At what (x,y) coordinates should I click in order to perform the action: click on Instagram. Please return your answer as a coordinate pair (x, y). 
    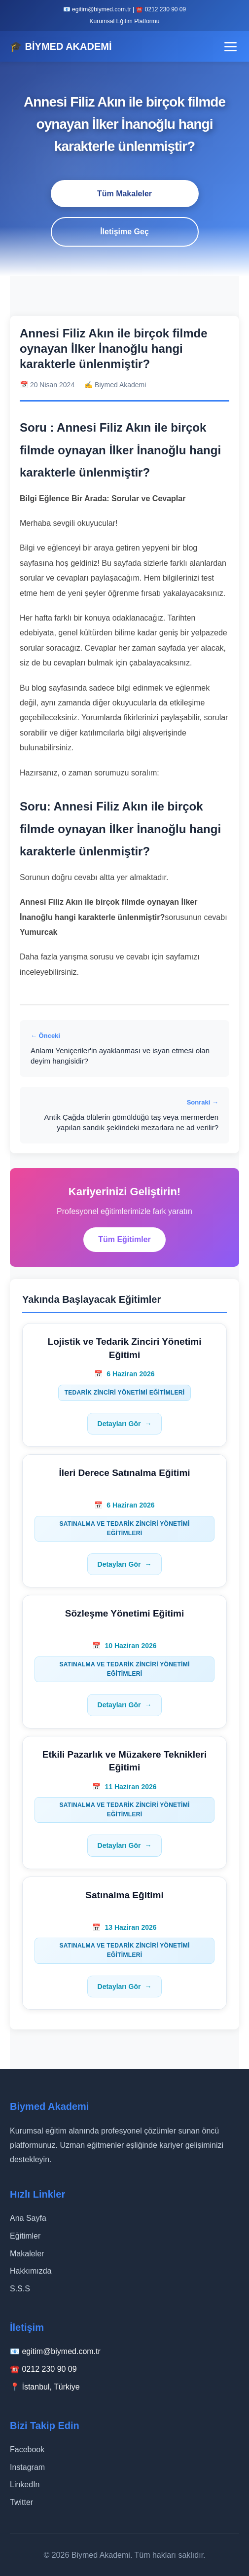
    Looking at the image, I should click on (27, 2467).